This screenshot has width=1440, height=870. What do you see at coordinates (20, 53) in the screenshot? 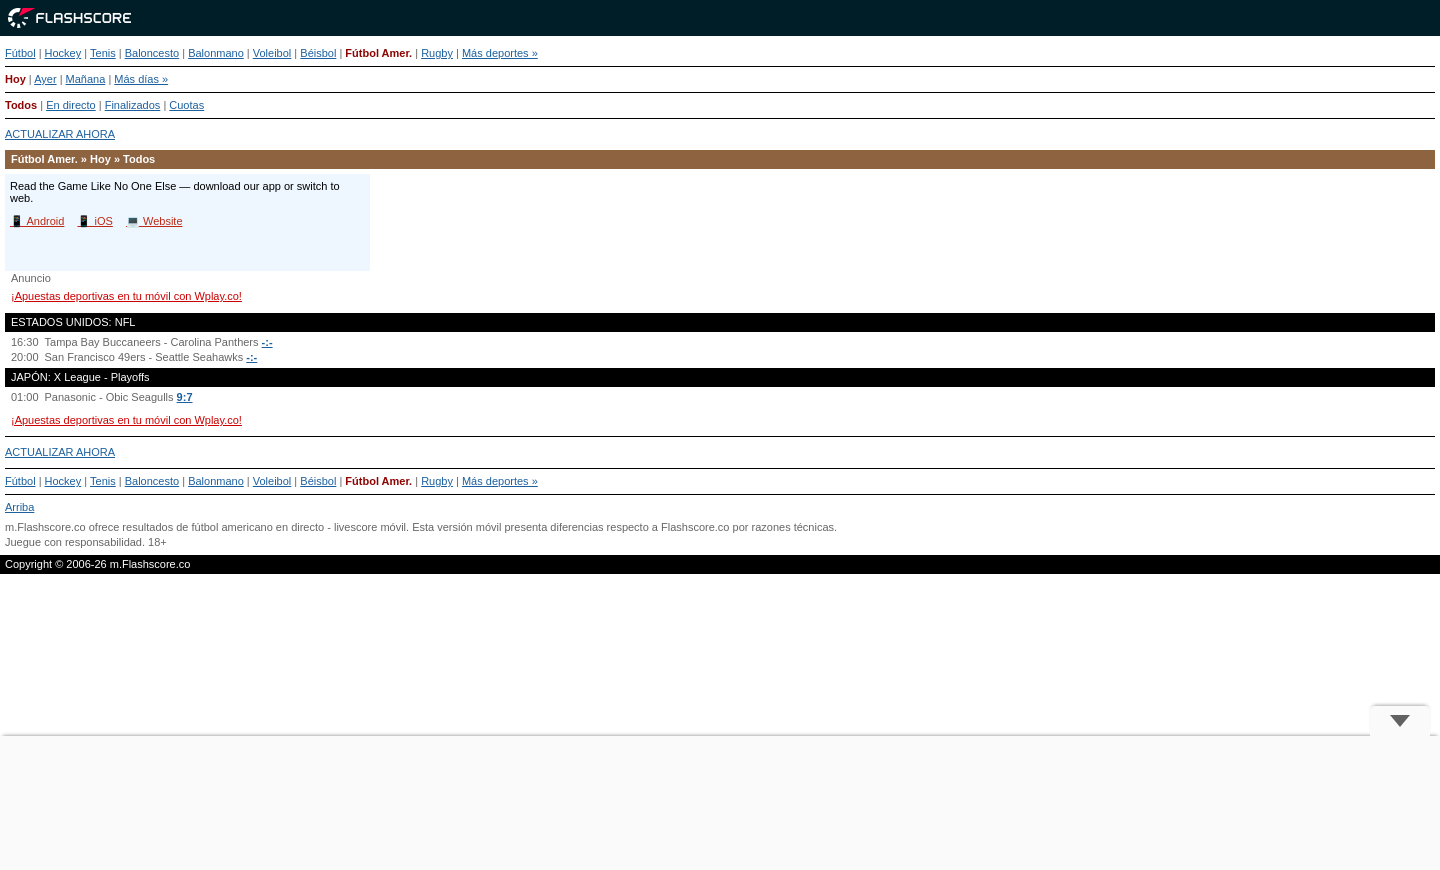
I see `Fútbol` at bounding box center [20, 53].